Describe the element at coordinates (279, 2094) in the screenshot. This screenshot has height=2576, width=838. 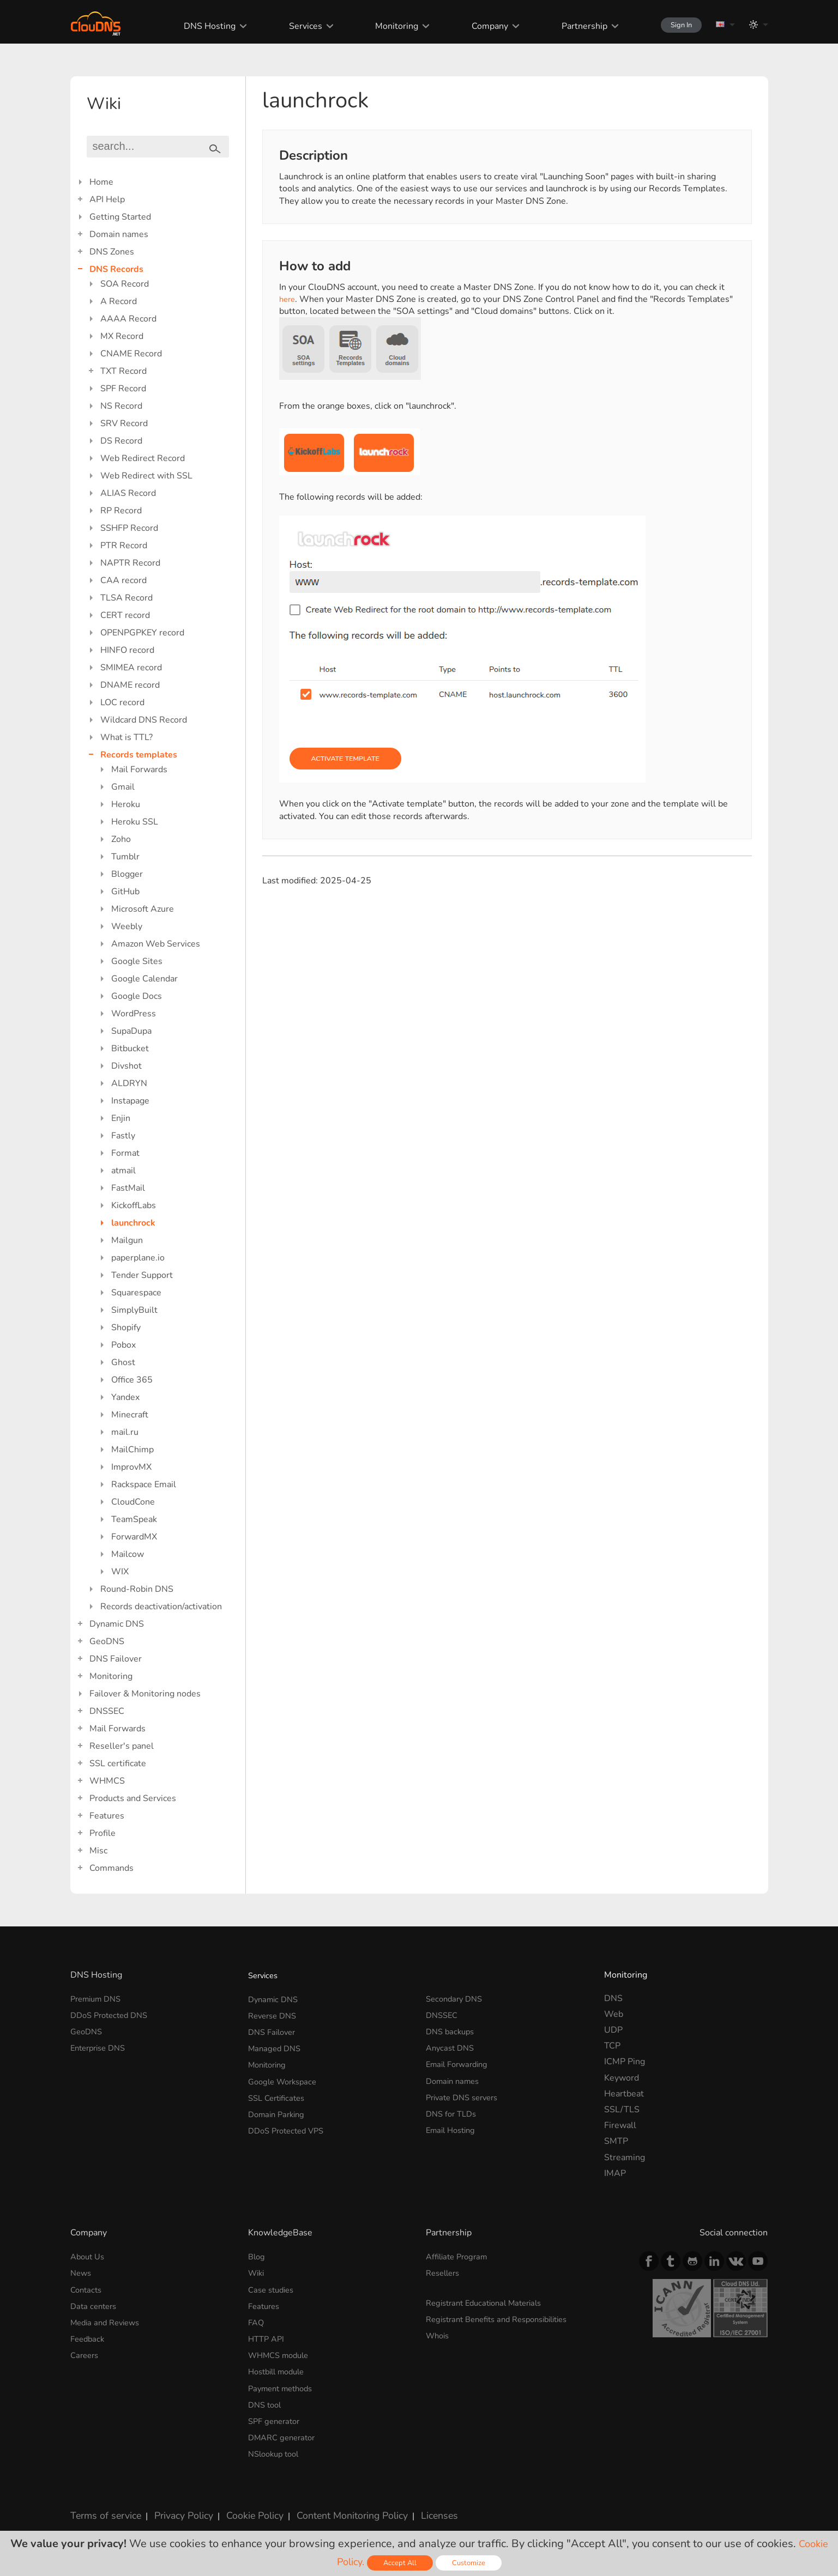
I see `SSL Certificates` at that location.